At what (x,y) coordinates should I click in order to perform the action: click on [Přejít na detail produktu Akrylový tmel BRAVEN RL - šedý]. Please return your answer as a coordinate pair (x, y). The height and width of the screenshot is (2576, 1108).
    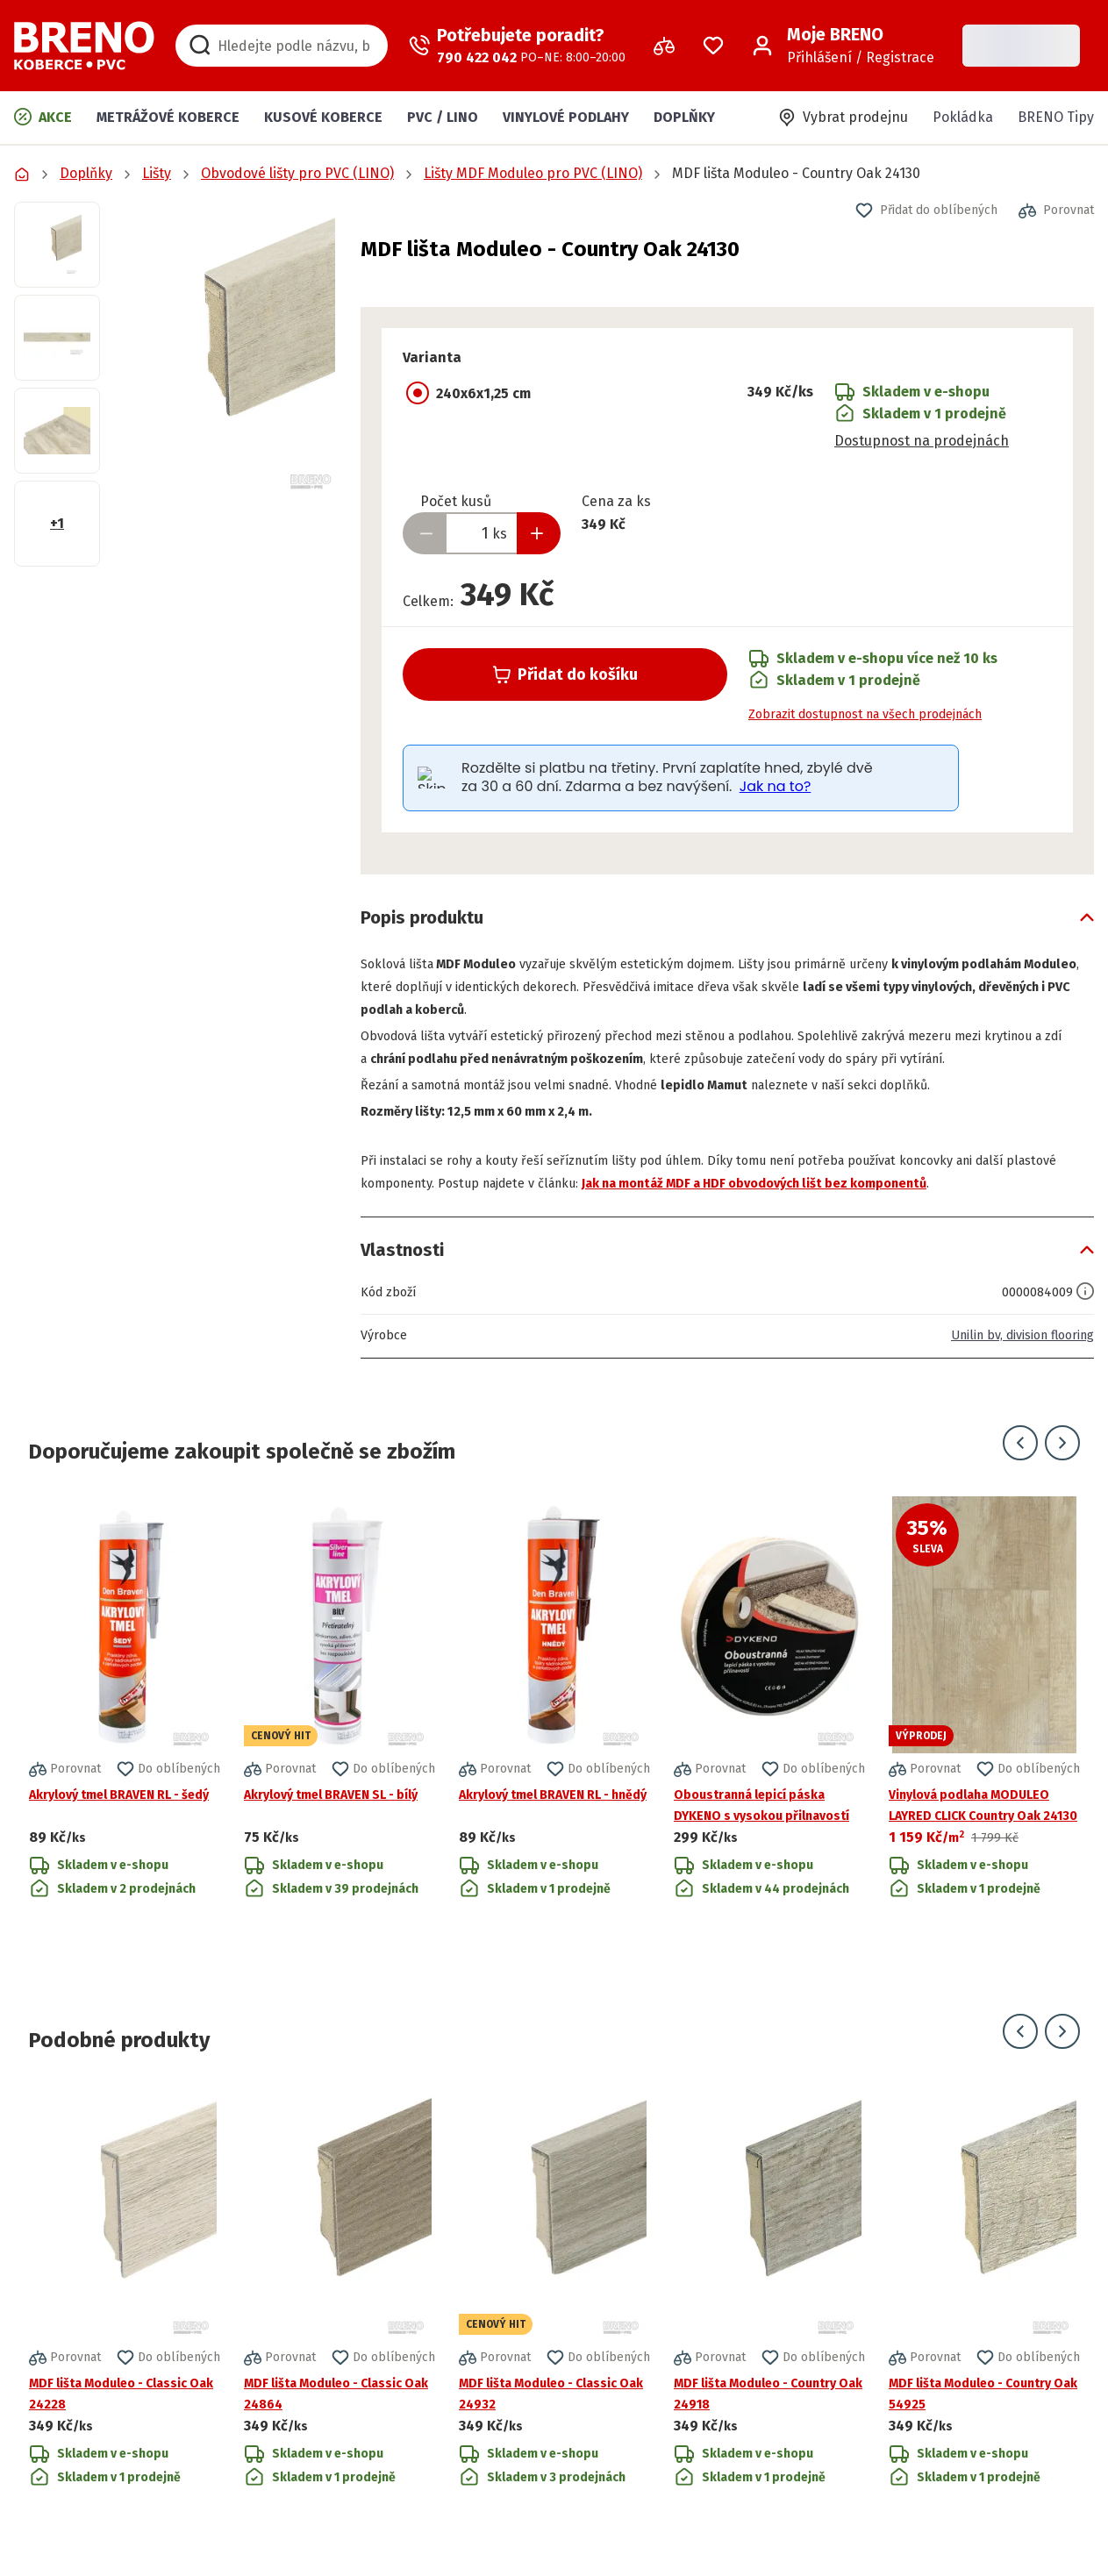
    Looking at the image, I should click on (124, 1760).